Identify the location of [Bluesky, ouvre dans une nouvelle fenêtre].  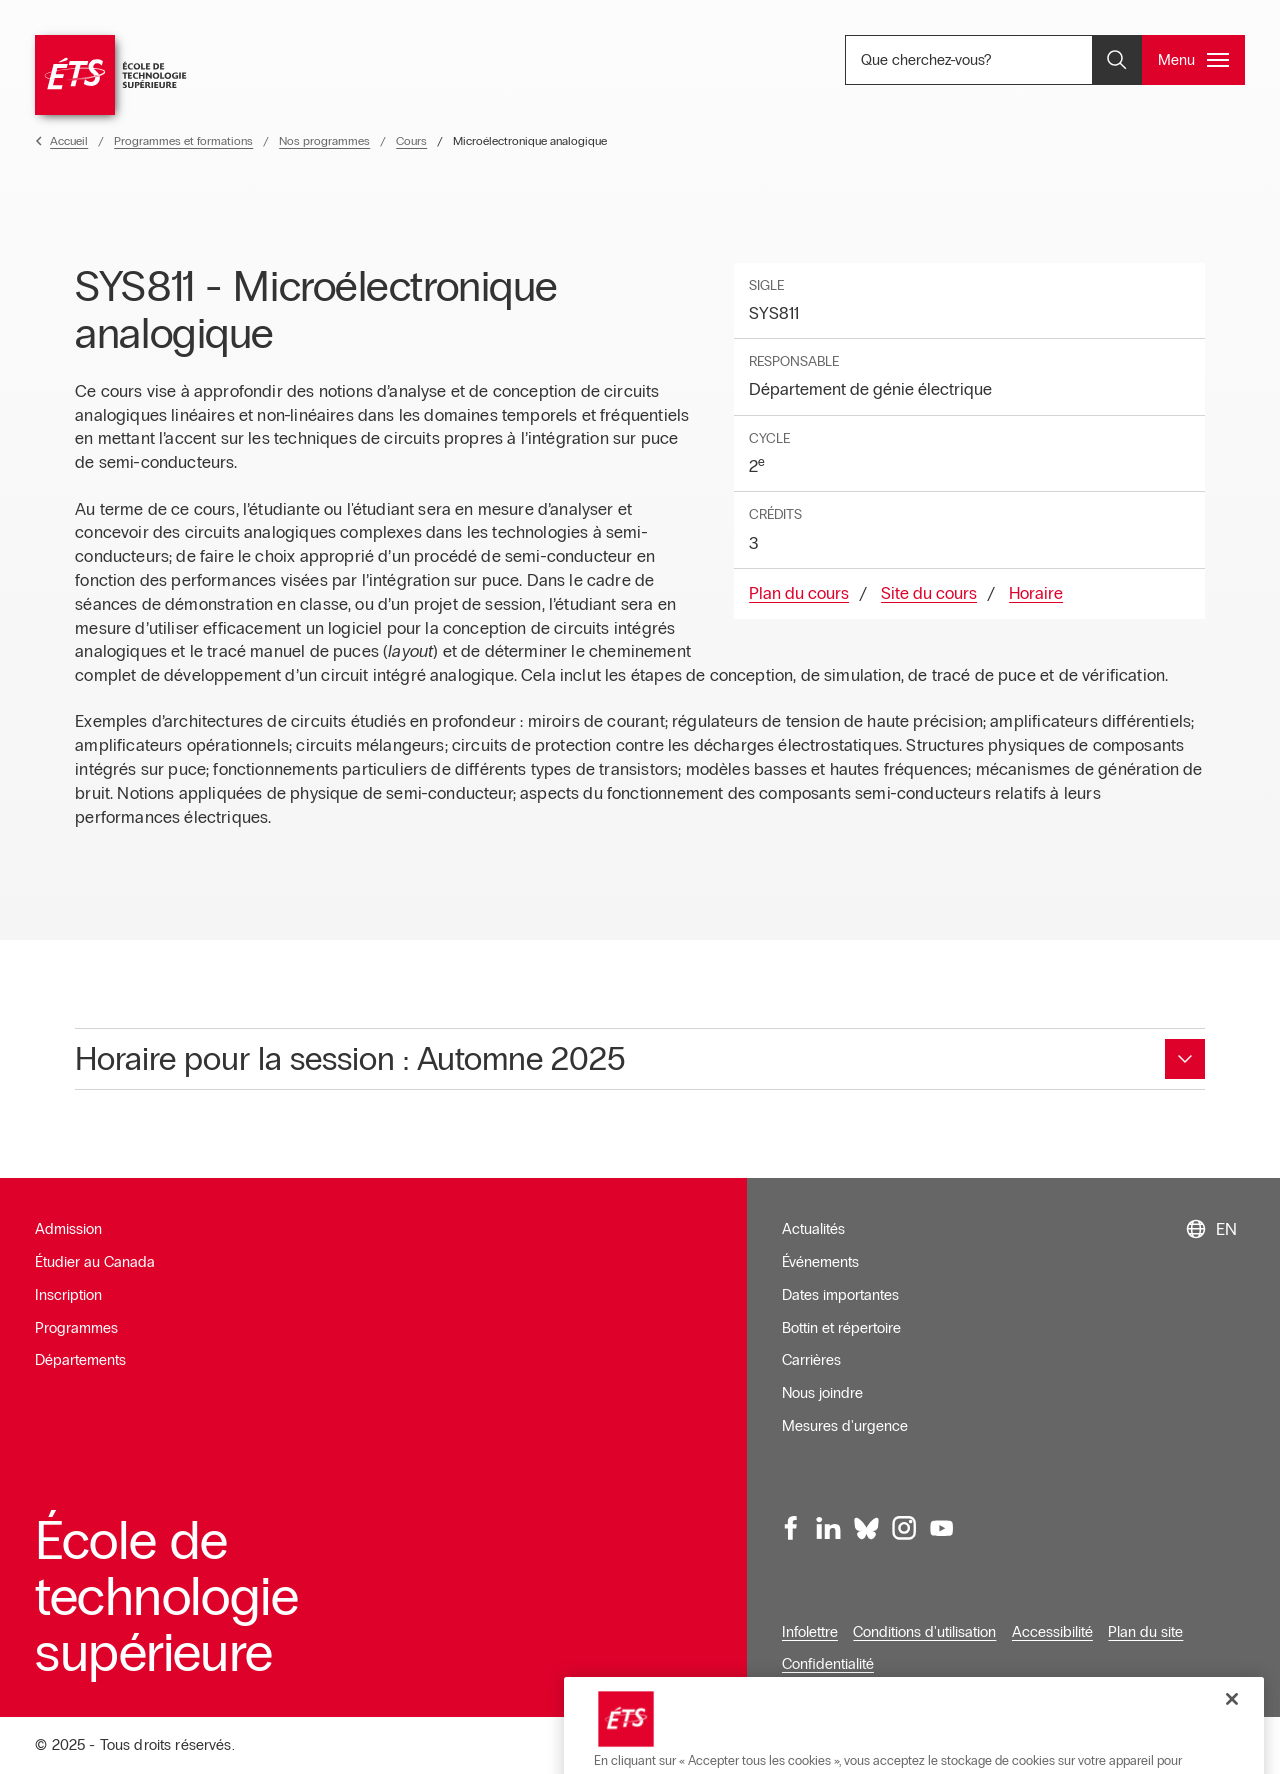
(867, 1528).